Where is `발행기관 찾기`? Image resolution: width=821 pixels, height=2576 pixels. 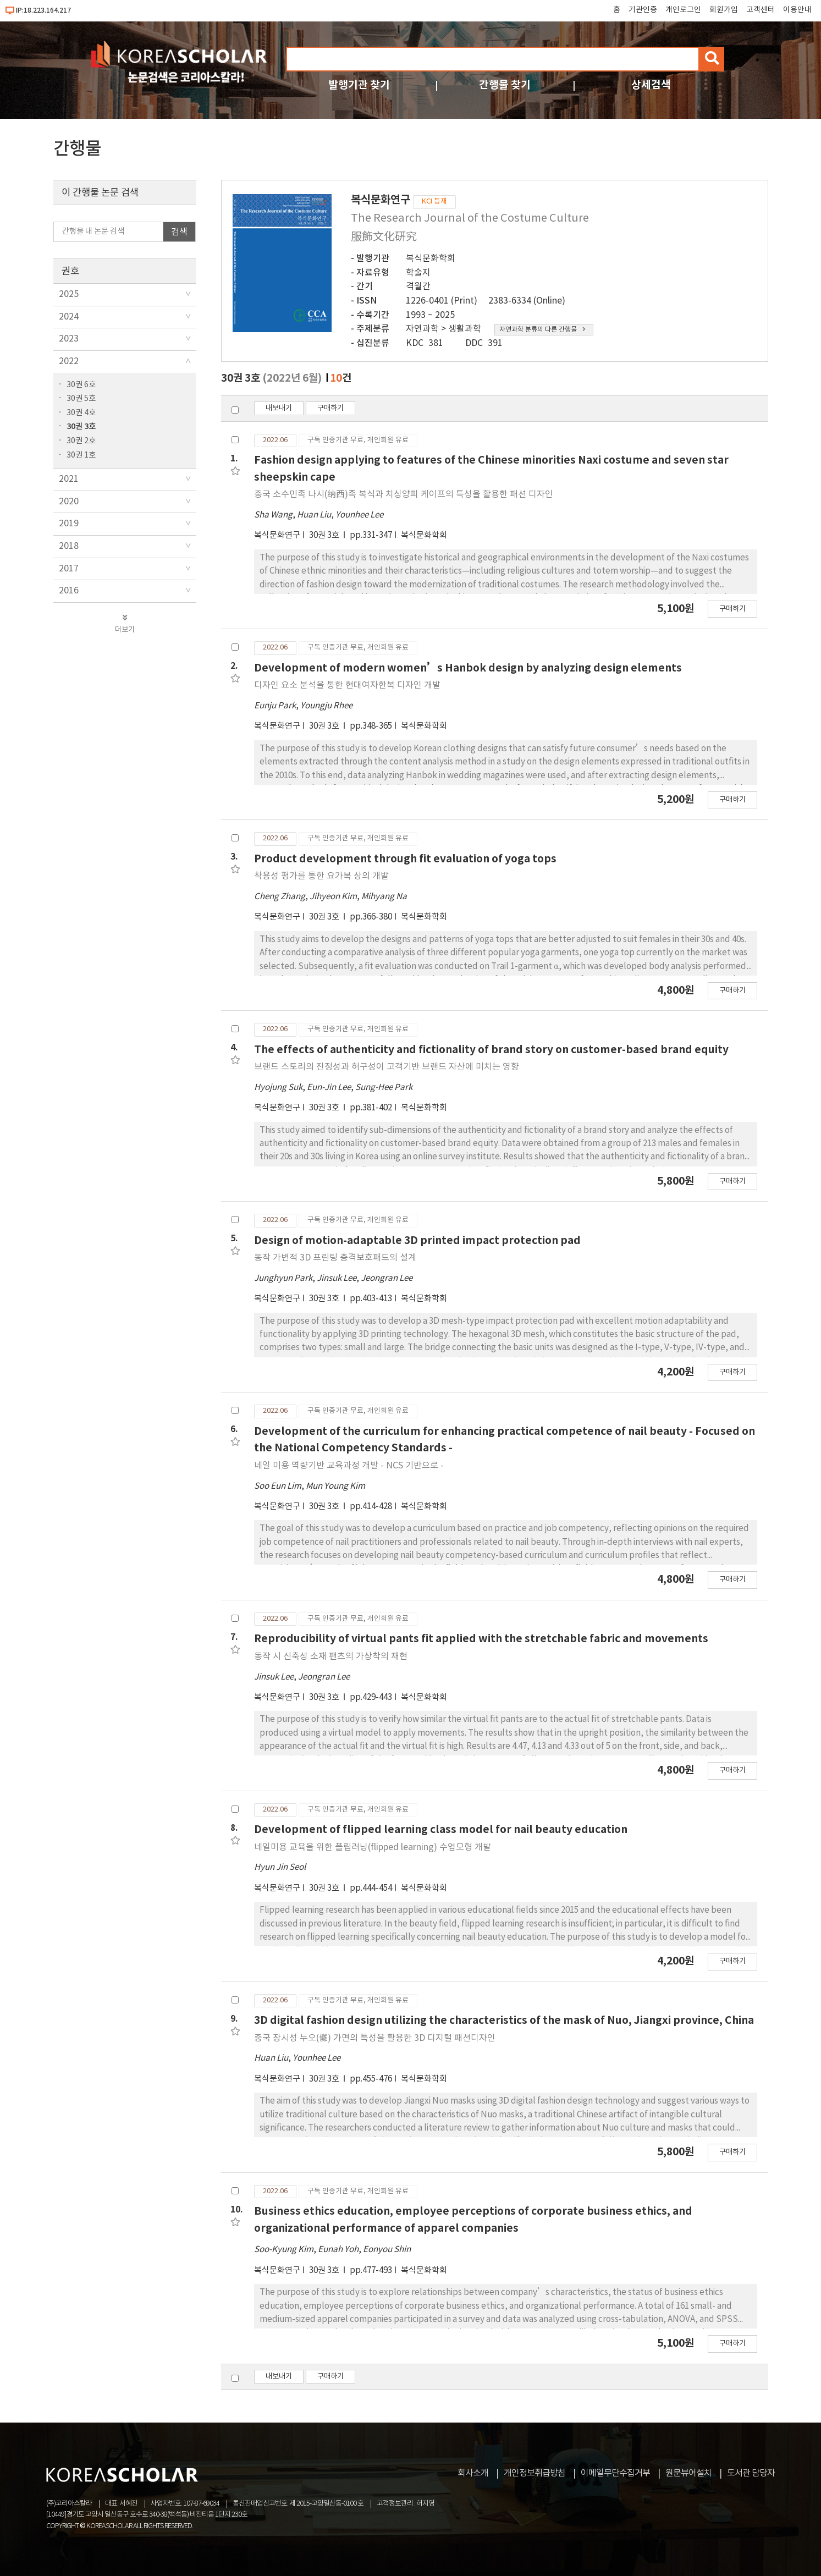
발행기관 찾기 is located at coordinates (359, 85).